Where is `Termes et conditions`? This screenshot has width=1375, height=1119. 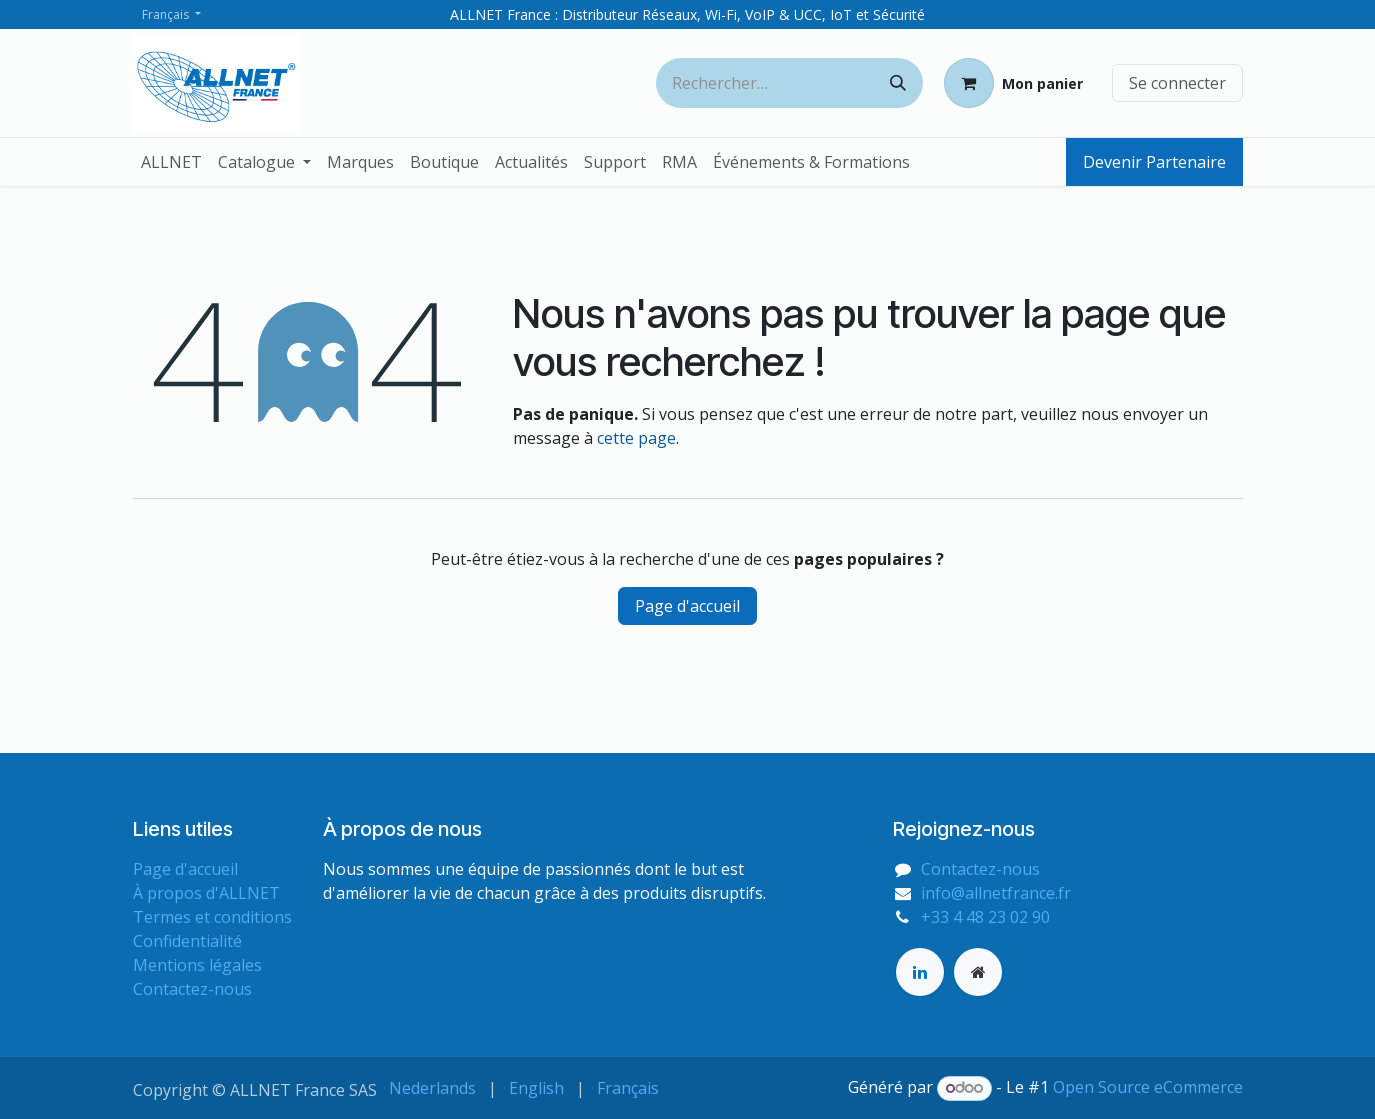
Termes et conditions is located at coordinates (212, 917).